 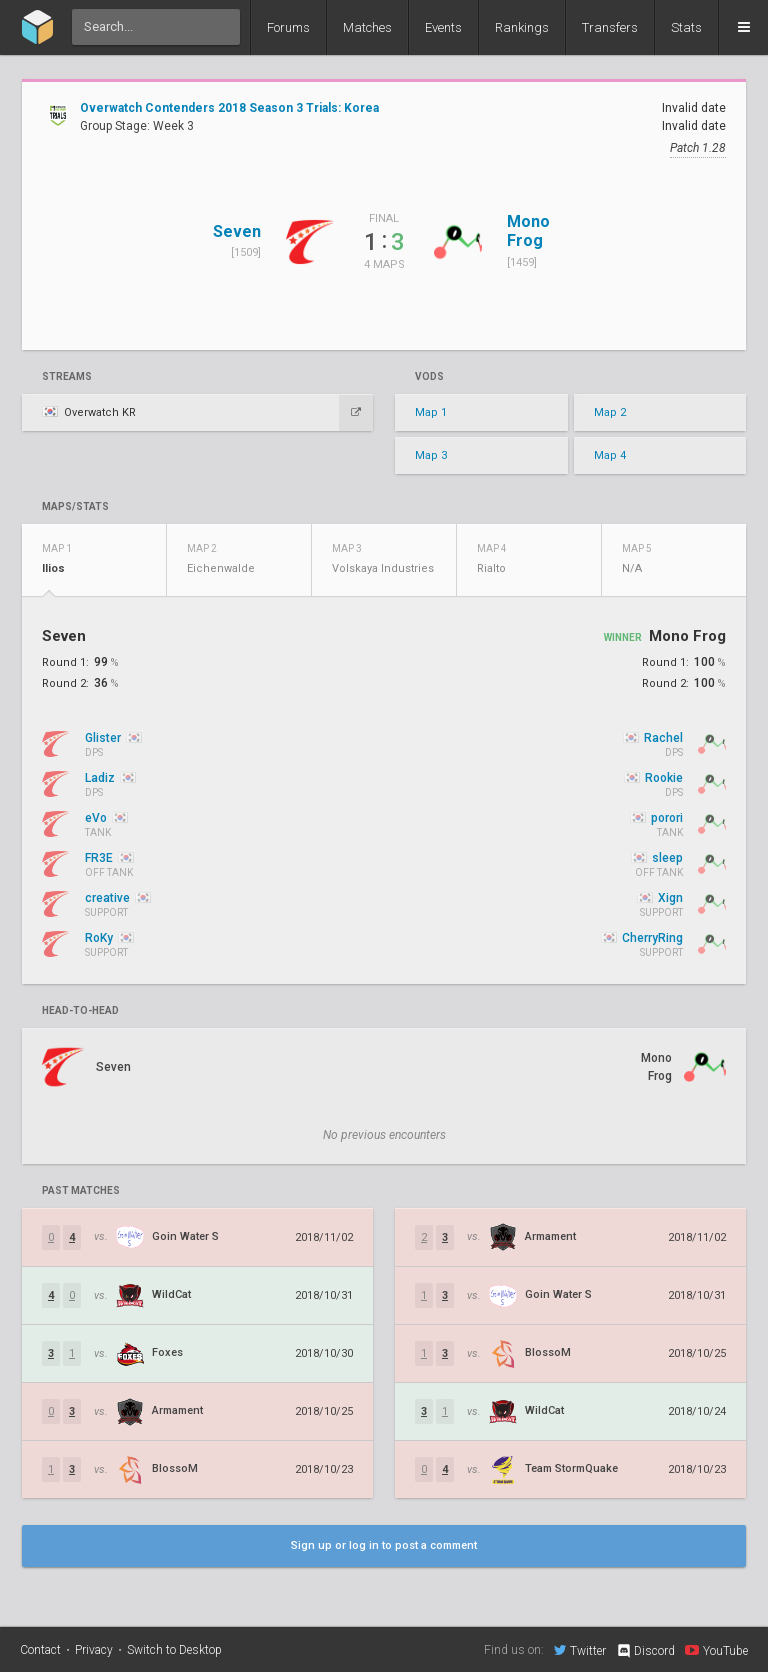 I want to click on Events, so click(x=443, y=27).